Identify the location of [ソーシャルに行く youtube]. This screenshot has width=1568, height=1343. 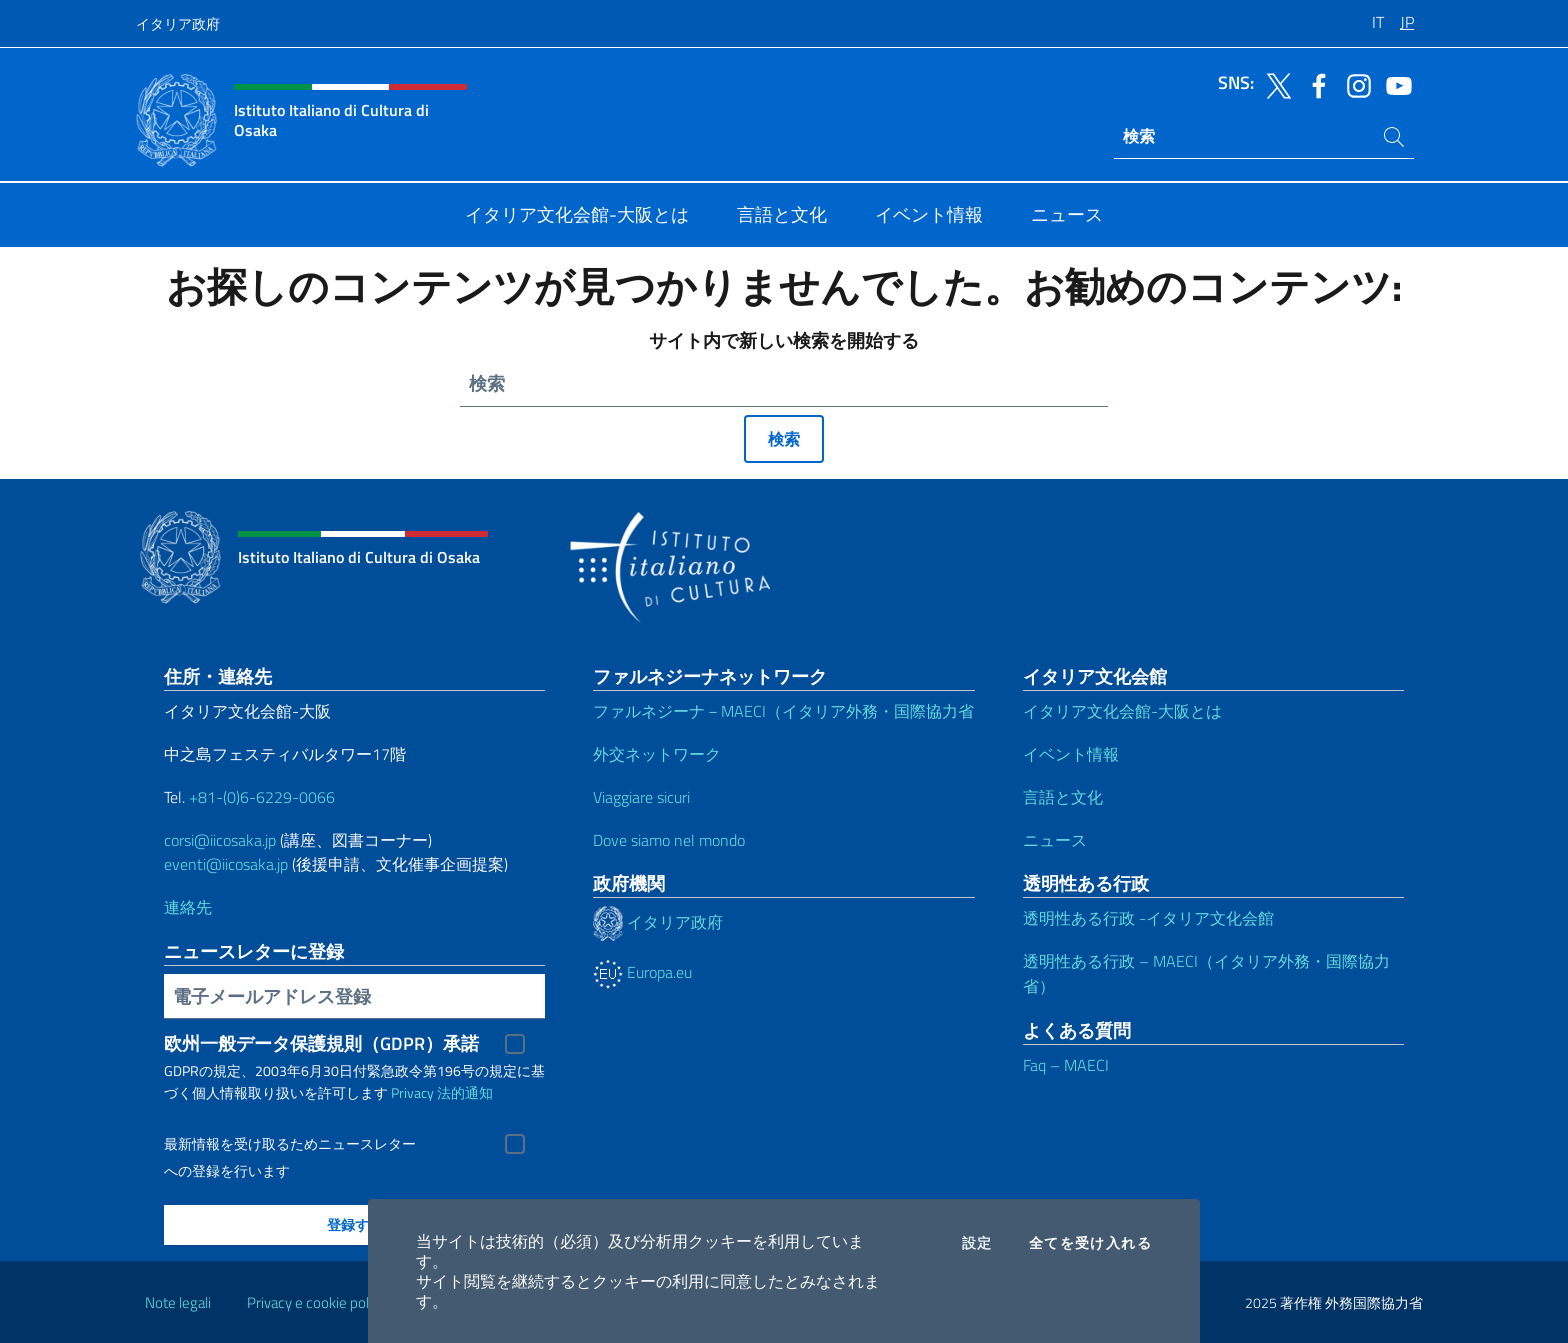
(1394, 84).